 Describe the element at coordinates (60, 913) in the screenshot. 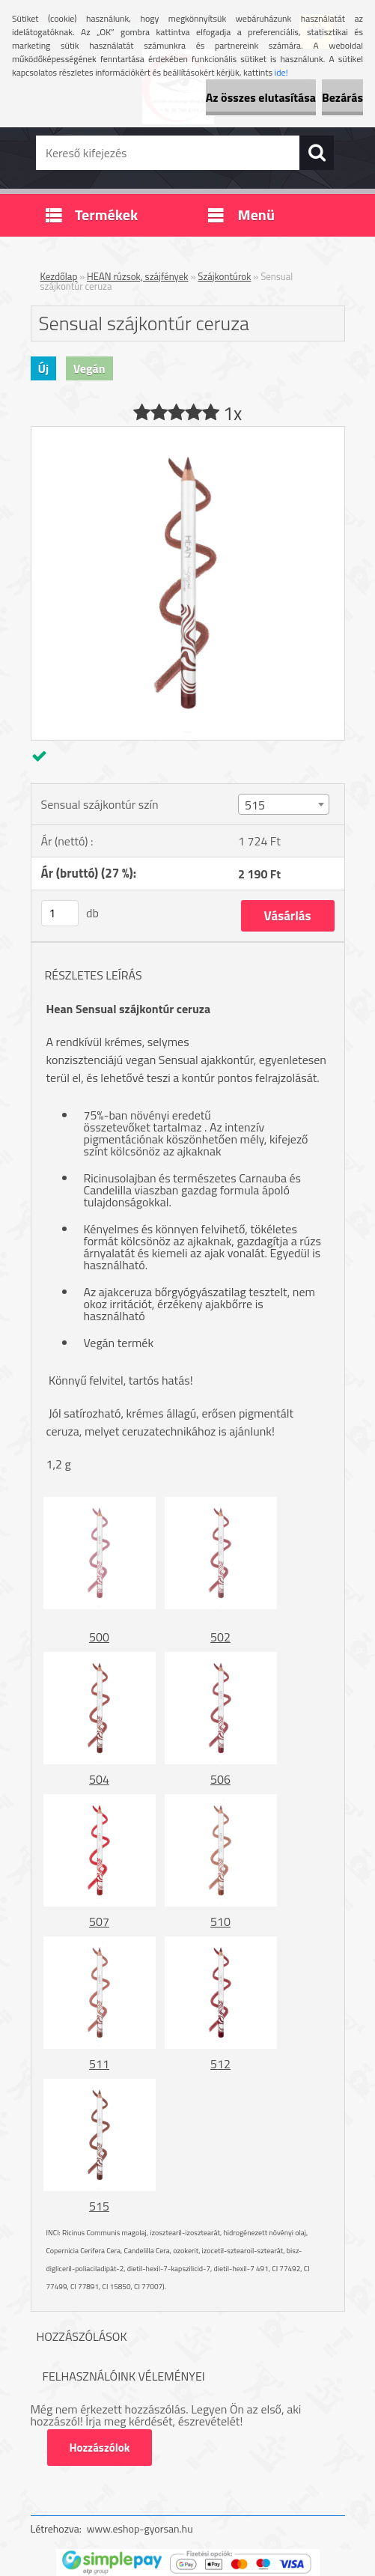

I see `[kusy]` at that location.